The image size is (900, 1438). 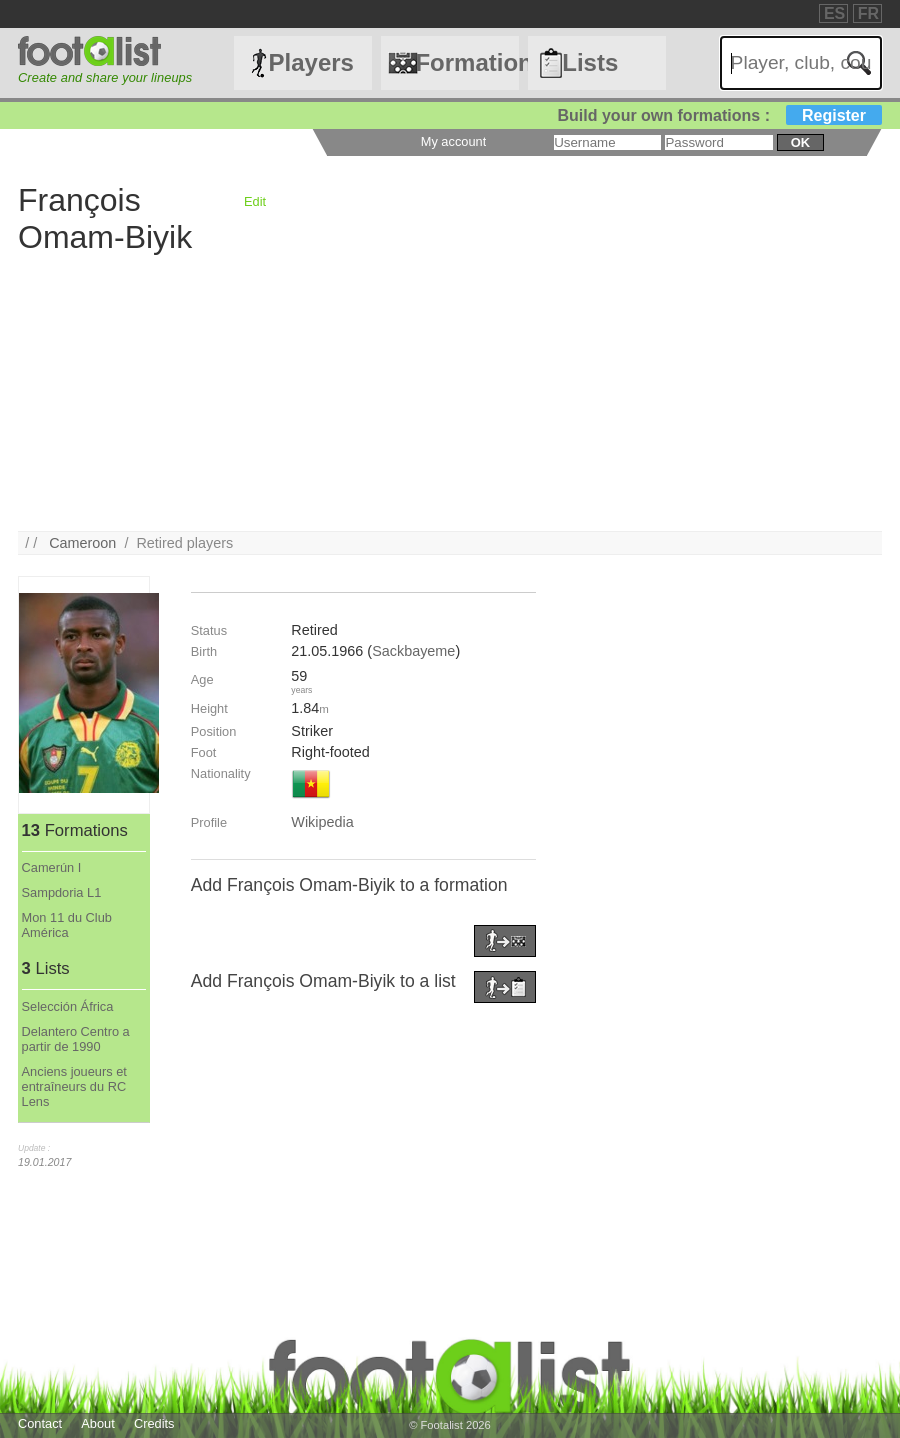 What do you see at coordinates (74, 1086) in the screenshot?
I see `Anciens joueurs et entraîneurs du RC Lens` at bounding box center [74, 1086].